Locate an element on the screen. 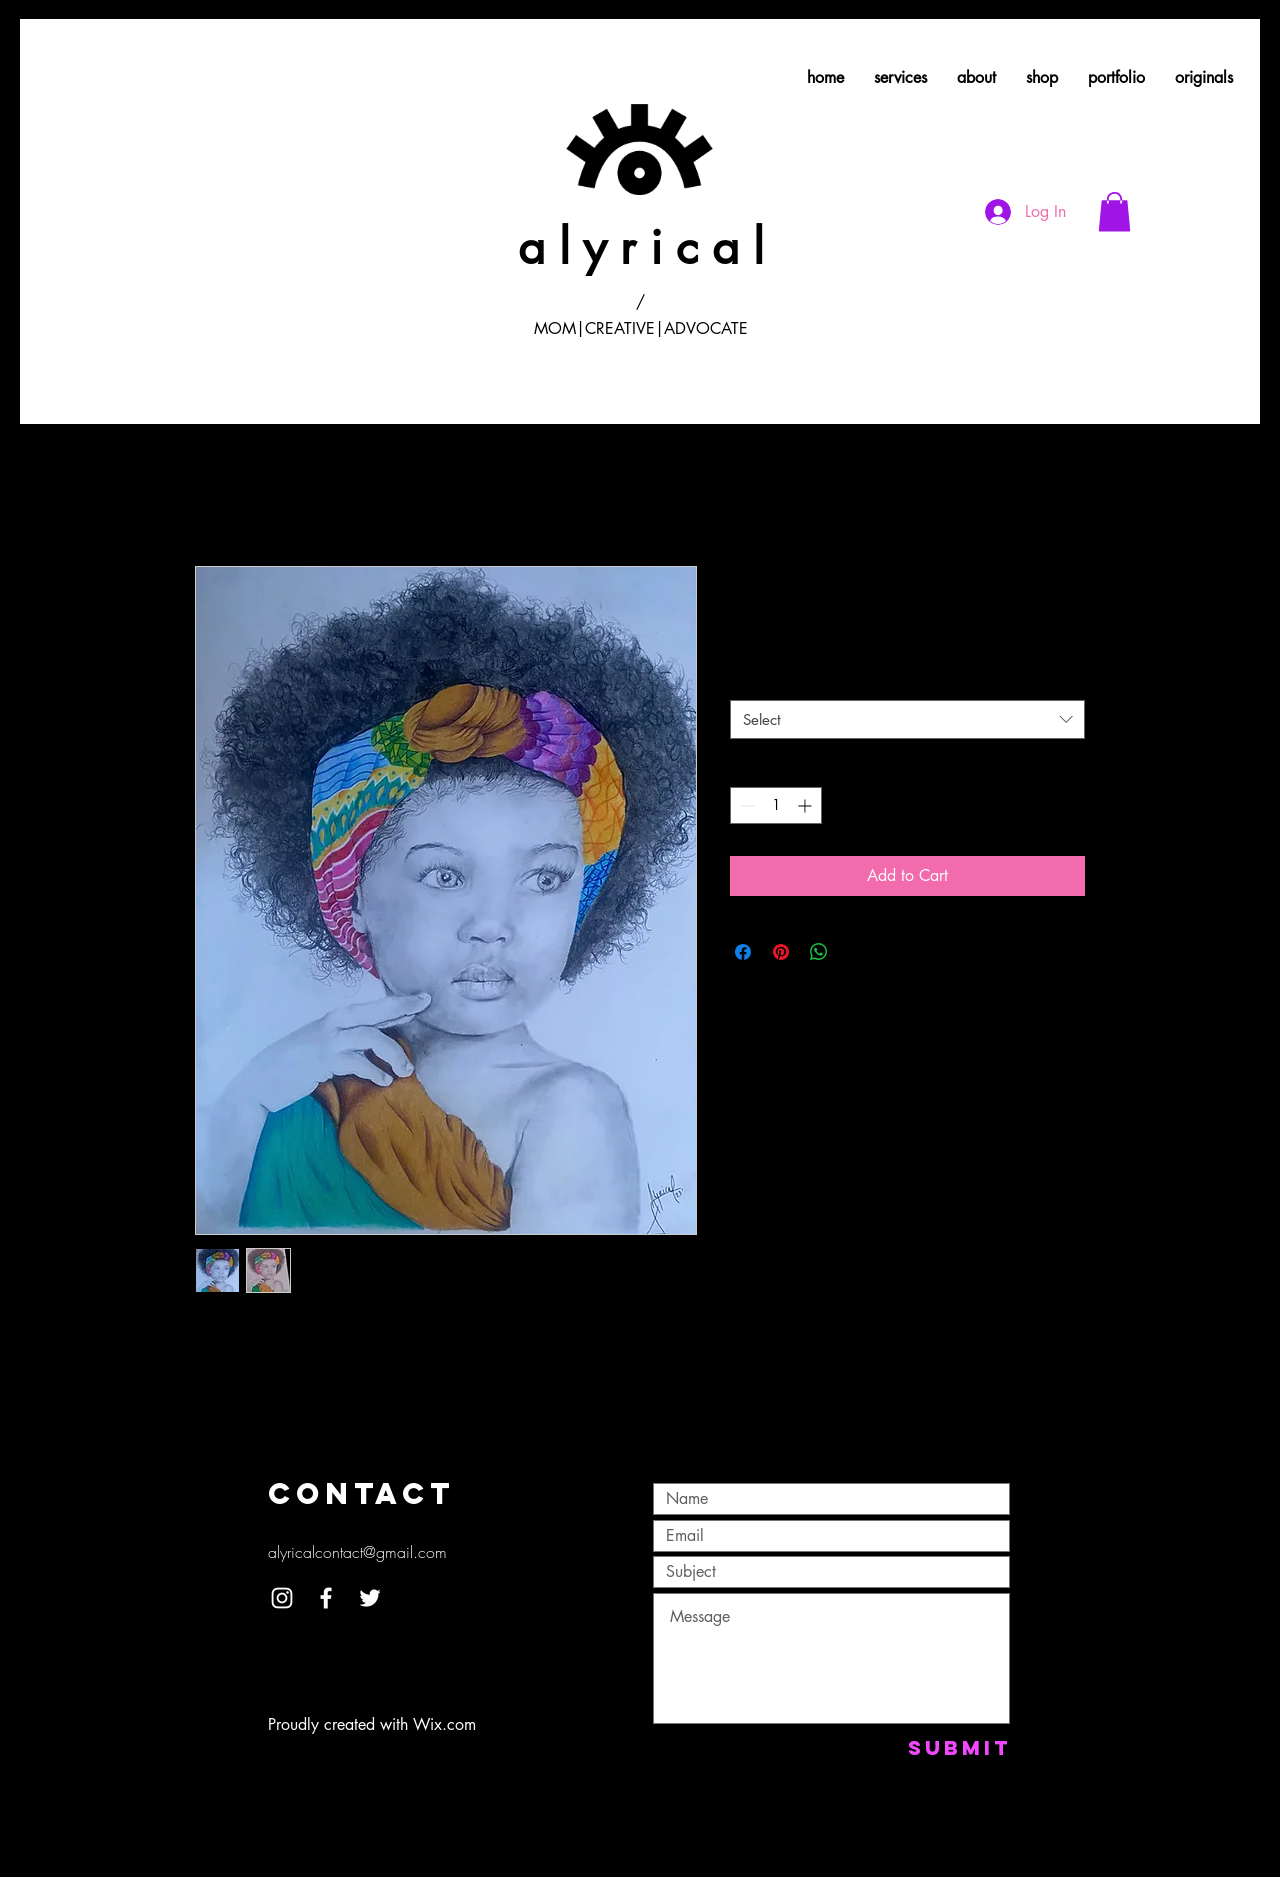 Image resolution: width=1280 pixels, height=1877 pixels. [White Instagram Icon] is located at coordinates (282, 1598).